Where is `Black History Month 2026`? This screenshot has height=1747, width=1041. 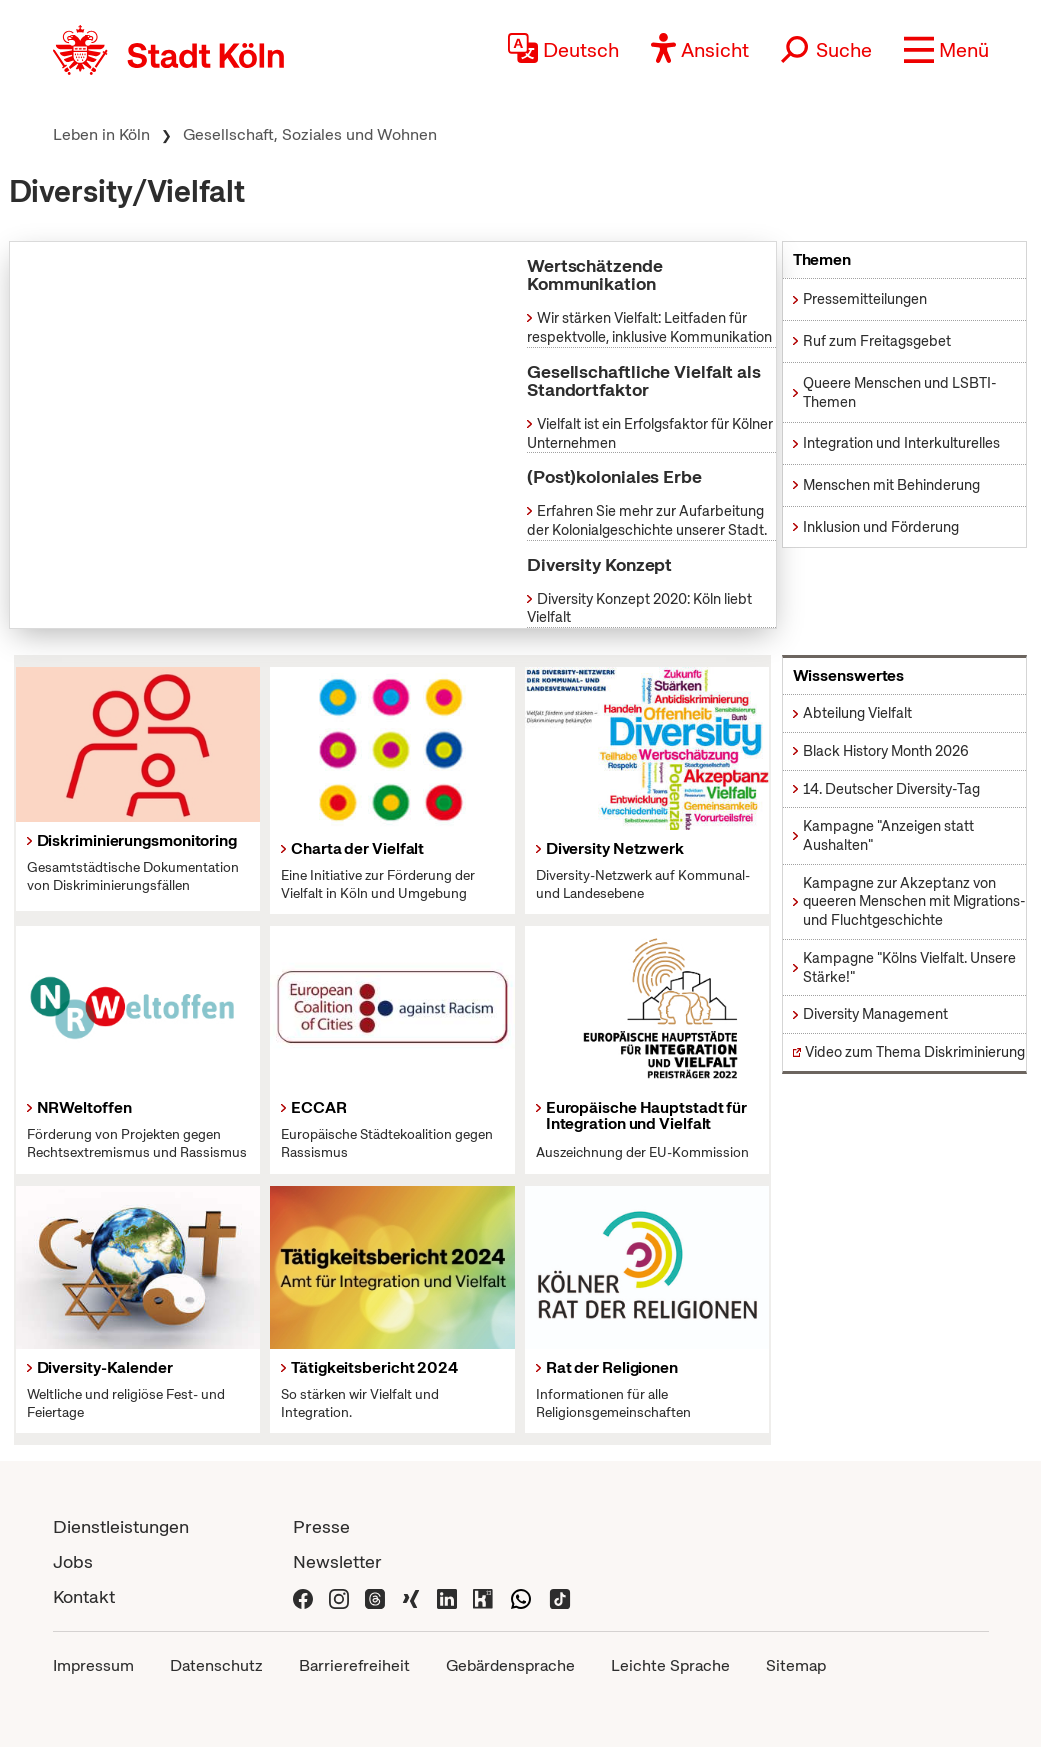
Black History Month 2026 is located at coordinates (886, 751).